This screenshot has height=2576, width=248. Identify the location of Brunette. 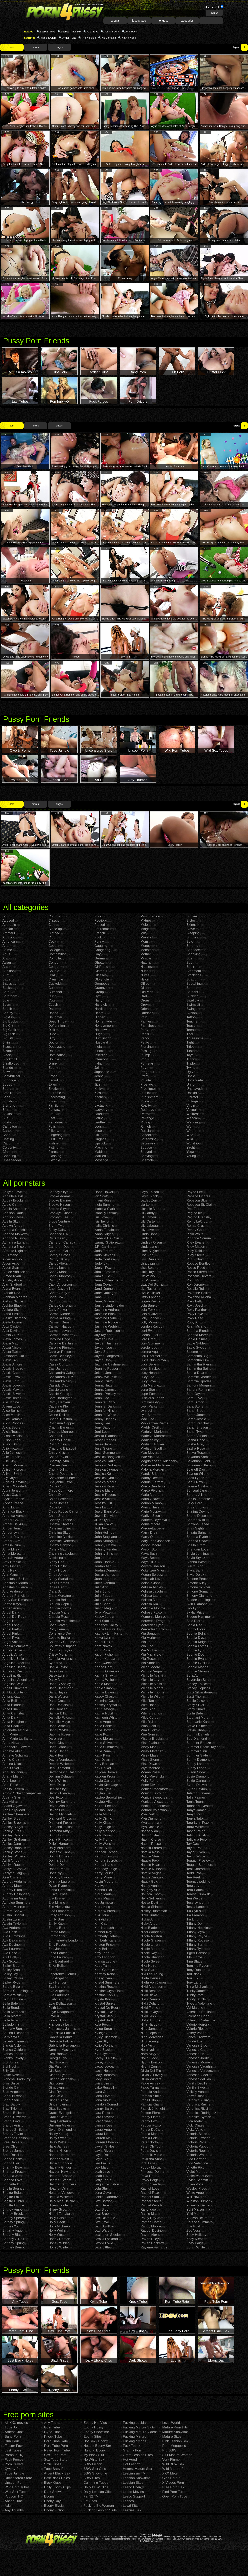
(8, 1105).